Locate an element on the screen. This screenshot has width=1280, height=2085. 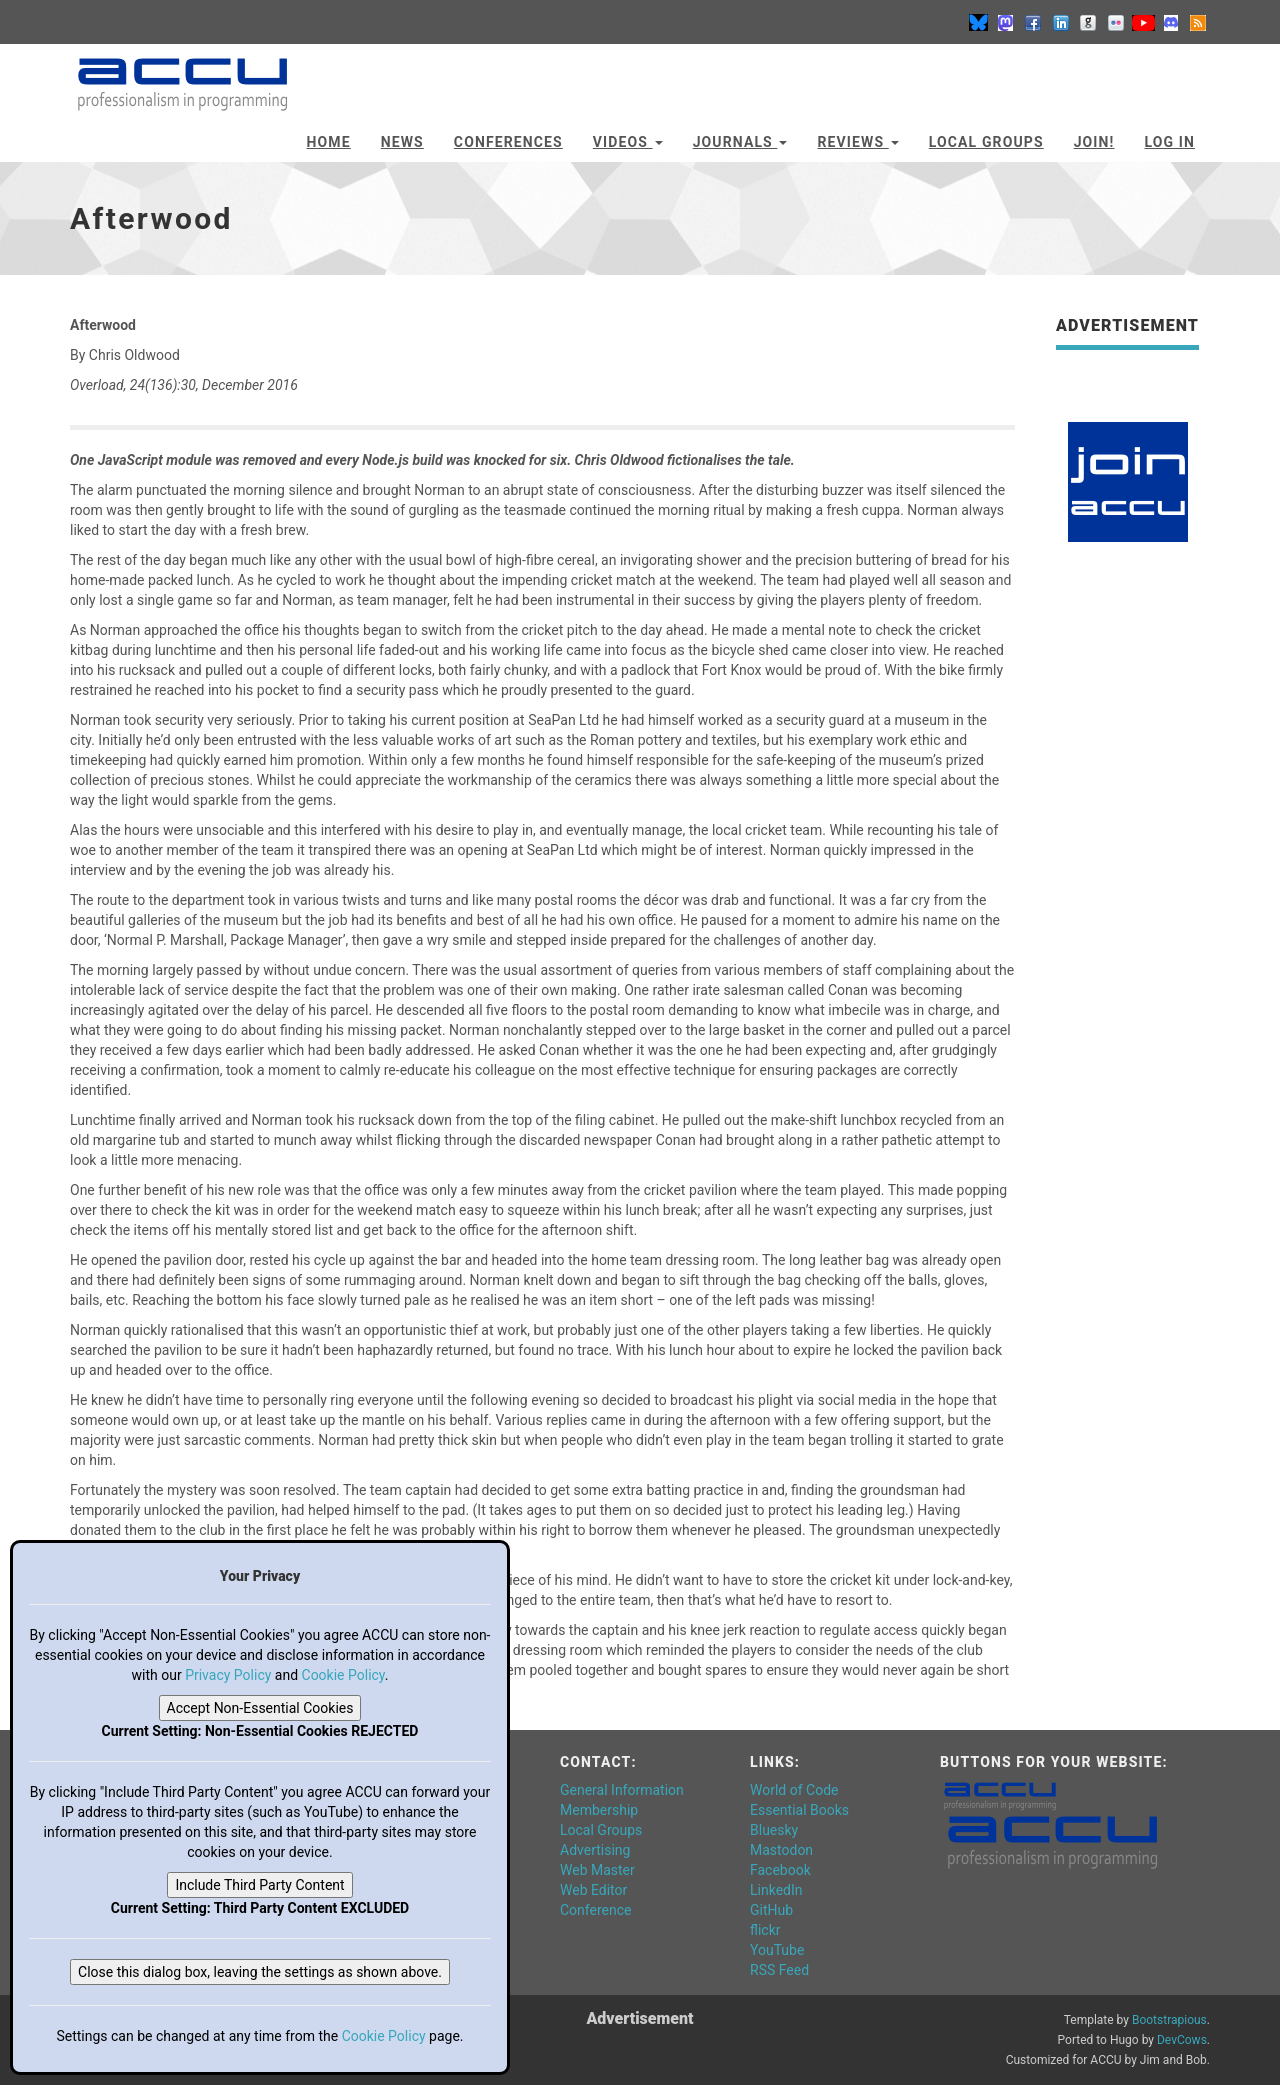
GitHub is located at coordinates (771, 1910).